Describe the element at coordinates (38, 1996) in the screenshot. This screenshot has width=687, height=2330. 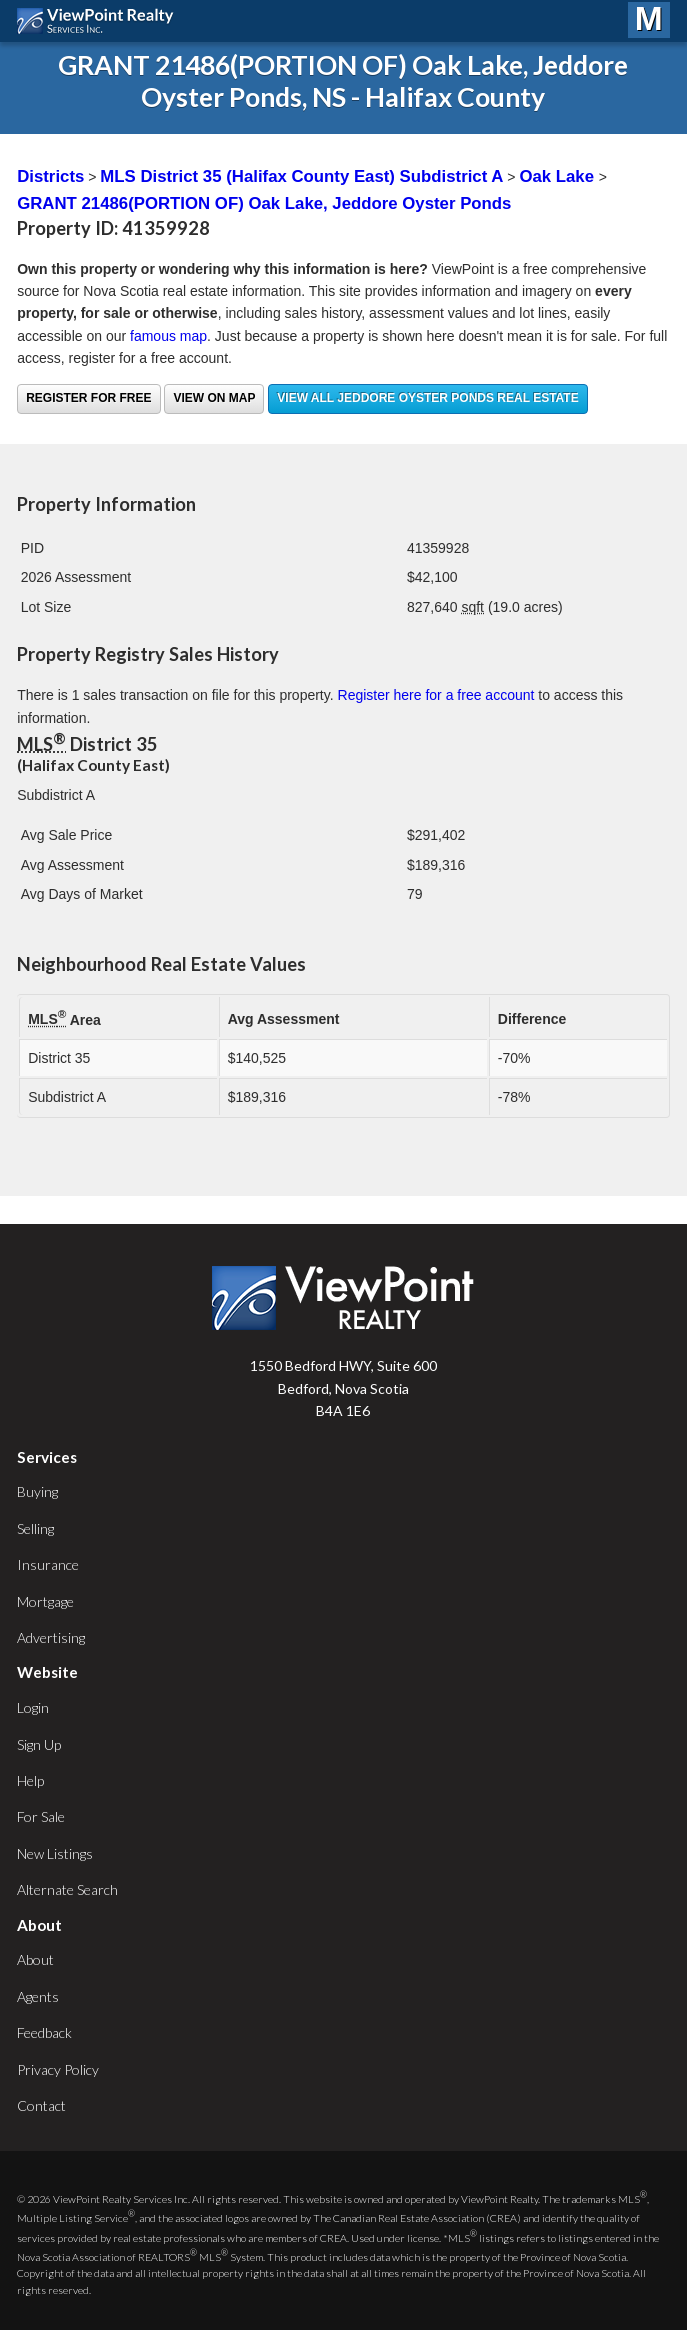
I see `Agents` at that location.